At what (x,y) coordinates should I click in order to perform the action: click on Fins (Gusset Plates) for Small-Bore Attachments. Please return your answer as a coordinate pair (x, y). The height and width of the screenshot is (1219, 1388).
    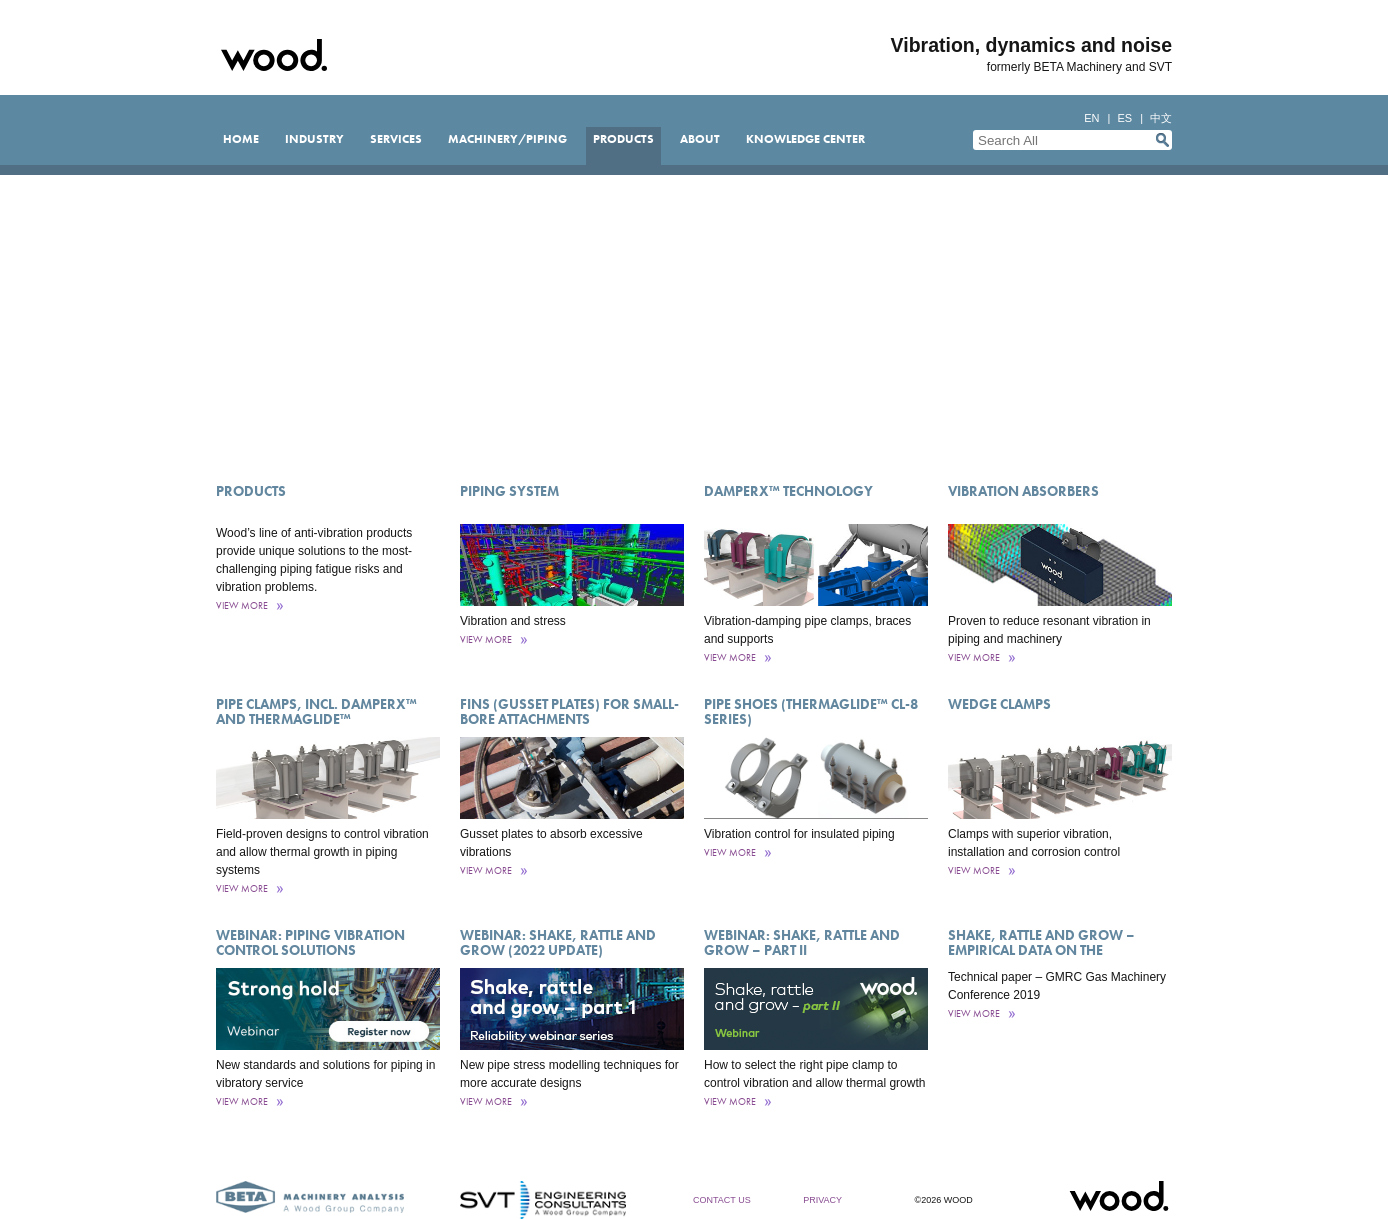
    Looking at the image, I should click on (569, 711).